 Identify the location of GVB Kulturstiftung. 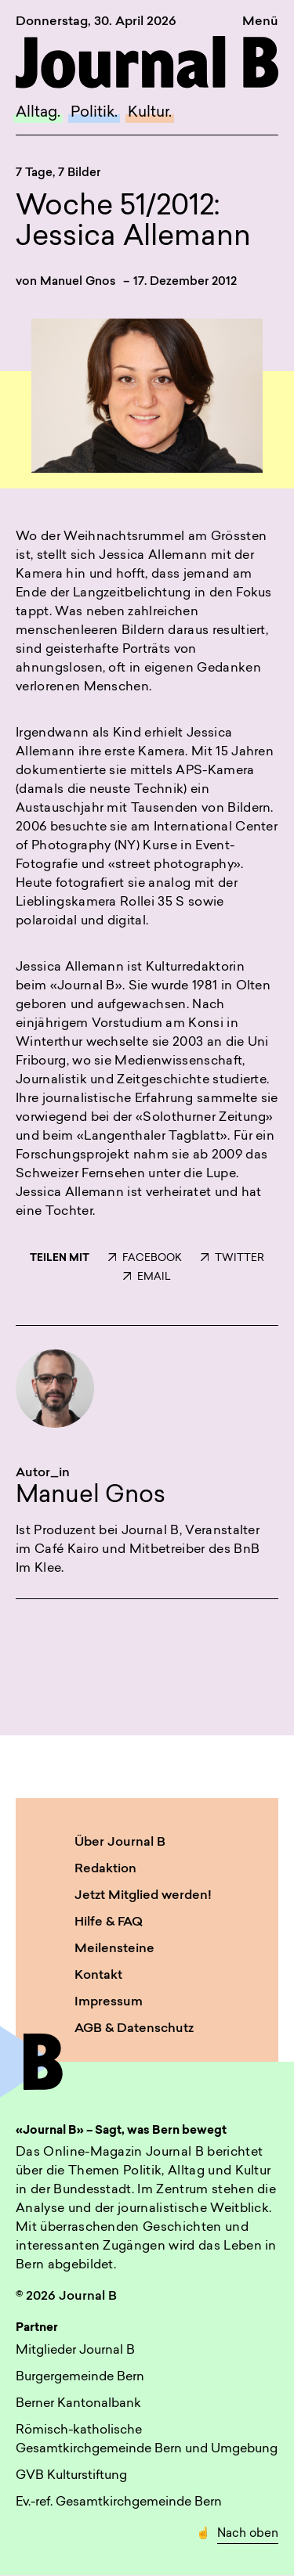
(71, 2476).